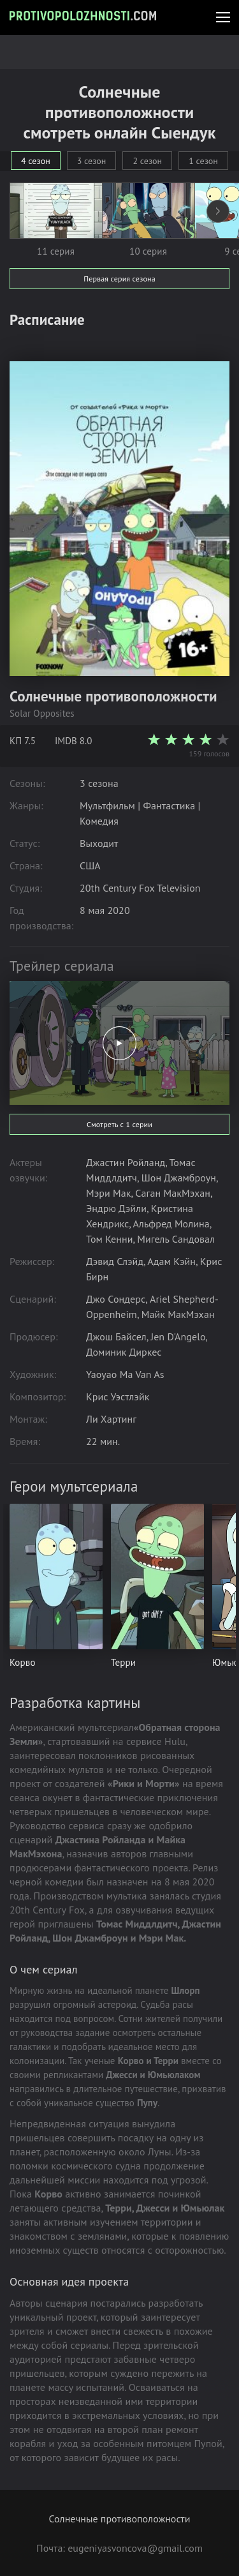 This screenshot has height=2576, width=239. Describe the element at coordinates (91, 161) in the screenshot. I see `3 сезон` at that location.